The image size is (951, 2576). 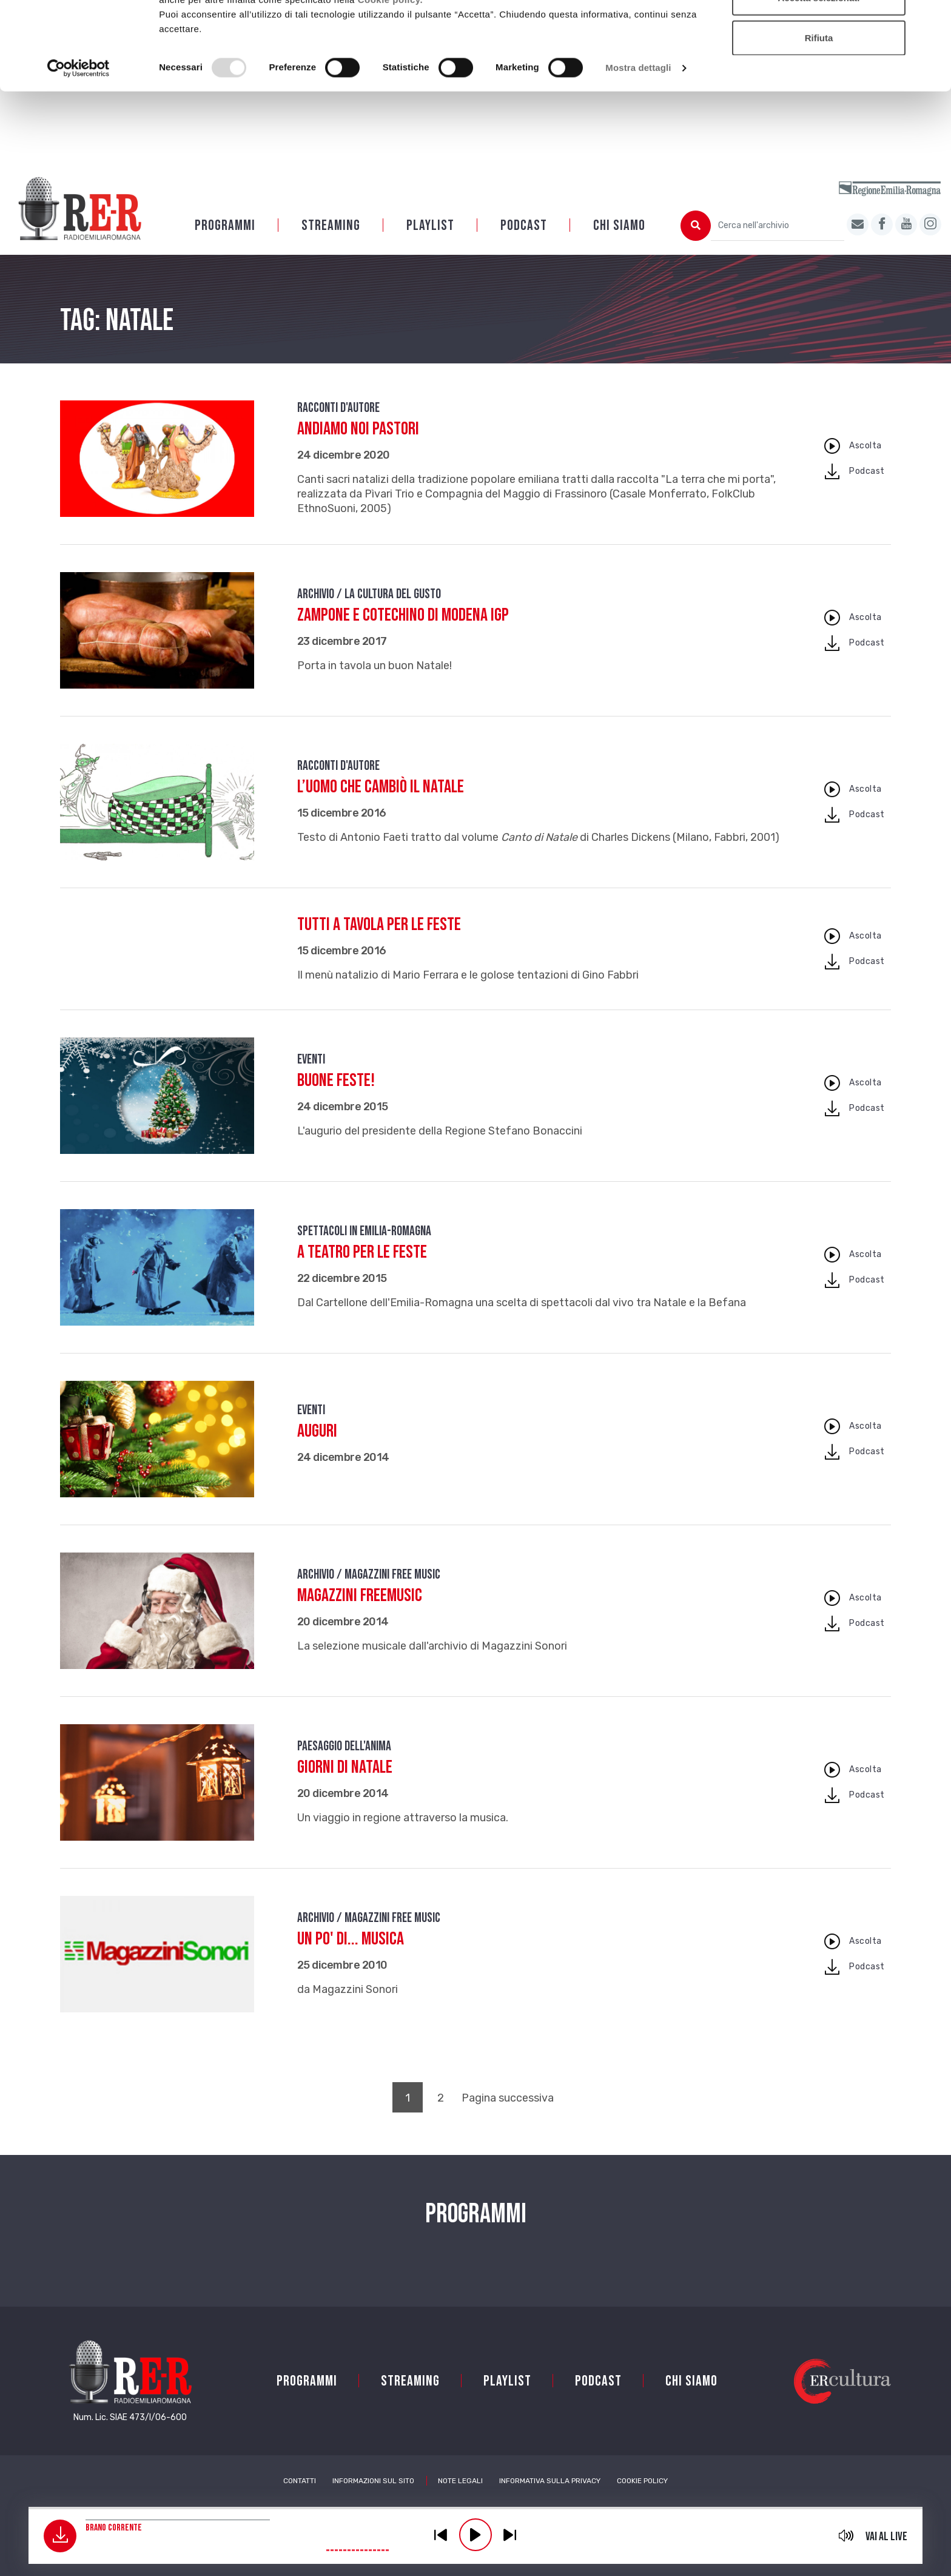 What do you see at coordinates (311, 1059) in the screenshot?
I see `Eventi` at bounding box center [311, 1059].